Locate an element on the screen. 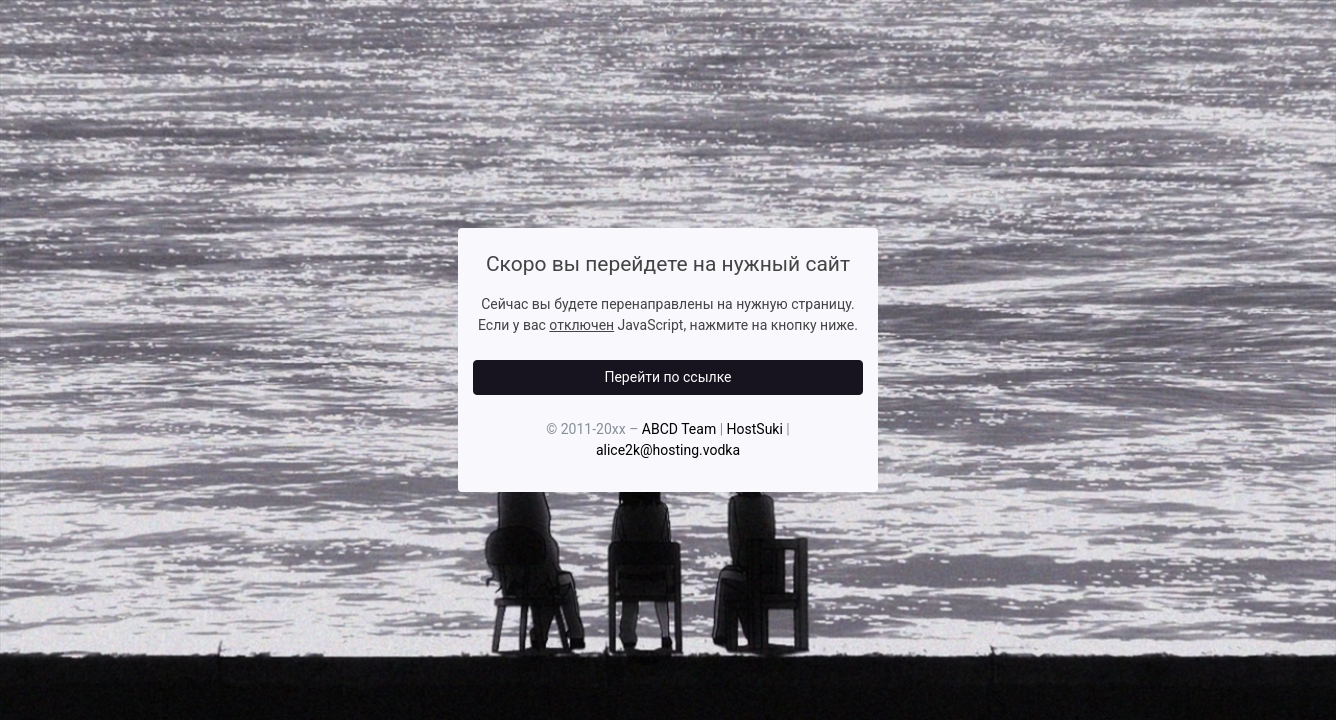  alice2k@hosting.vodka is located at coordinates (668, 450).